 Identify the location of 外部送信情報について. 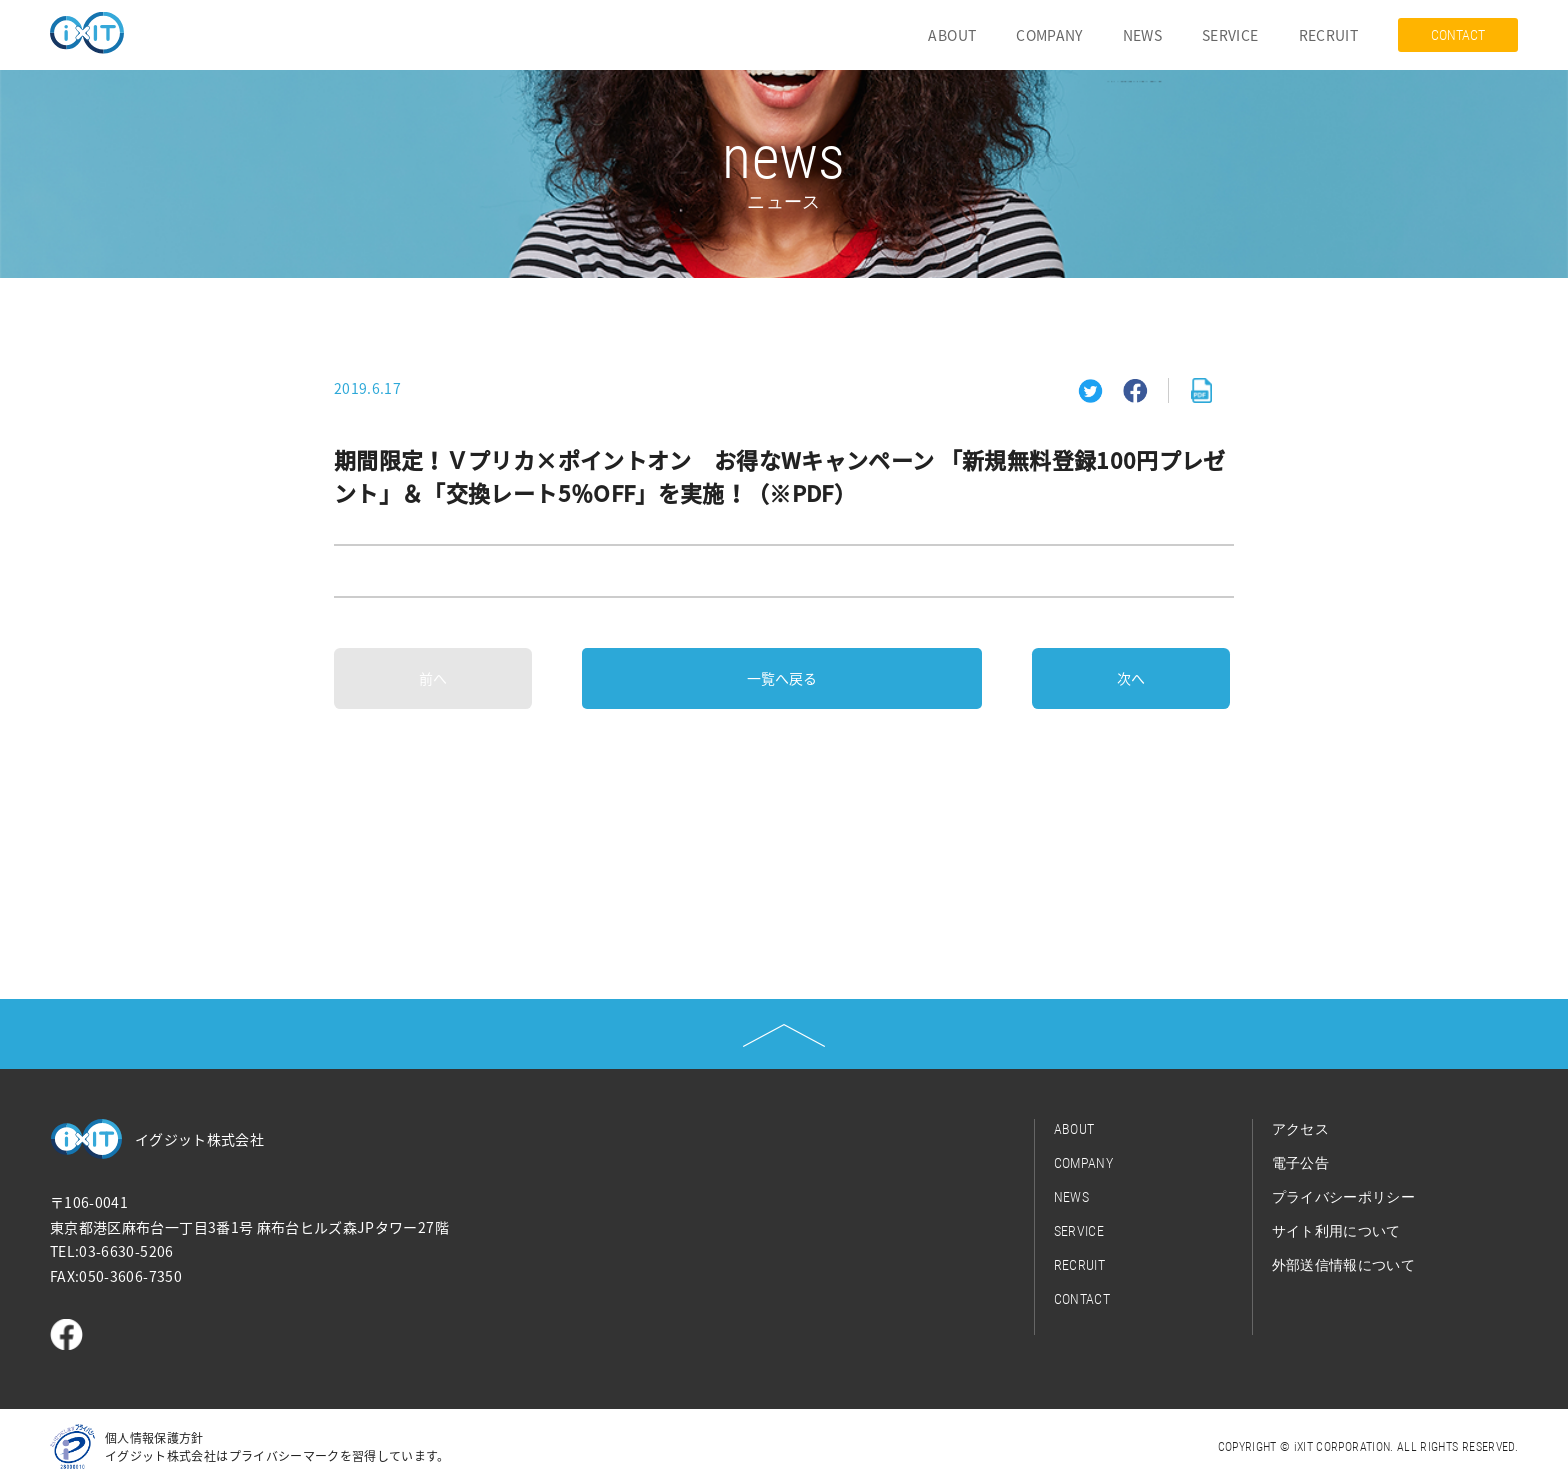
(1344, 1265).